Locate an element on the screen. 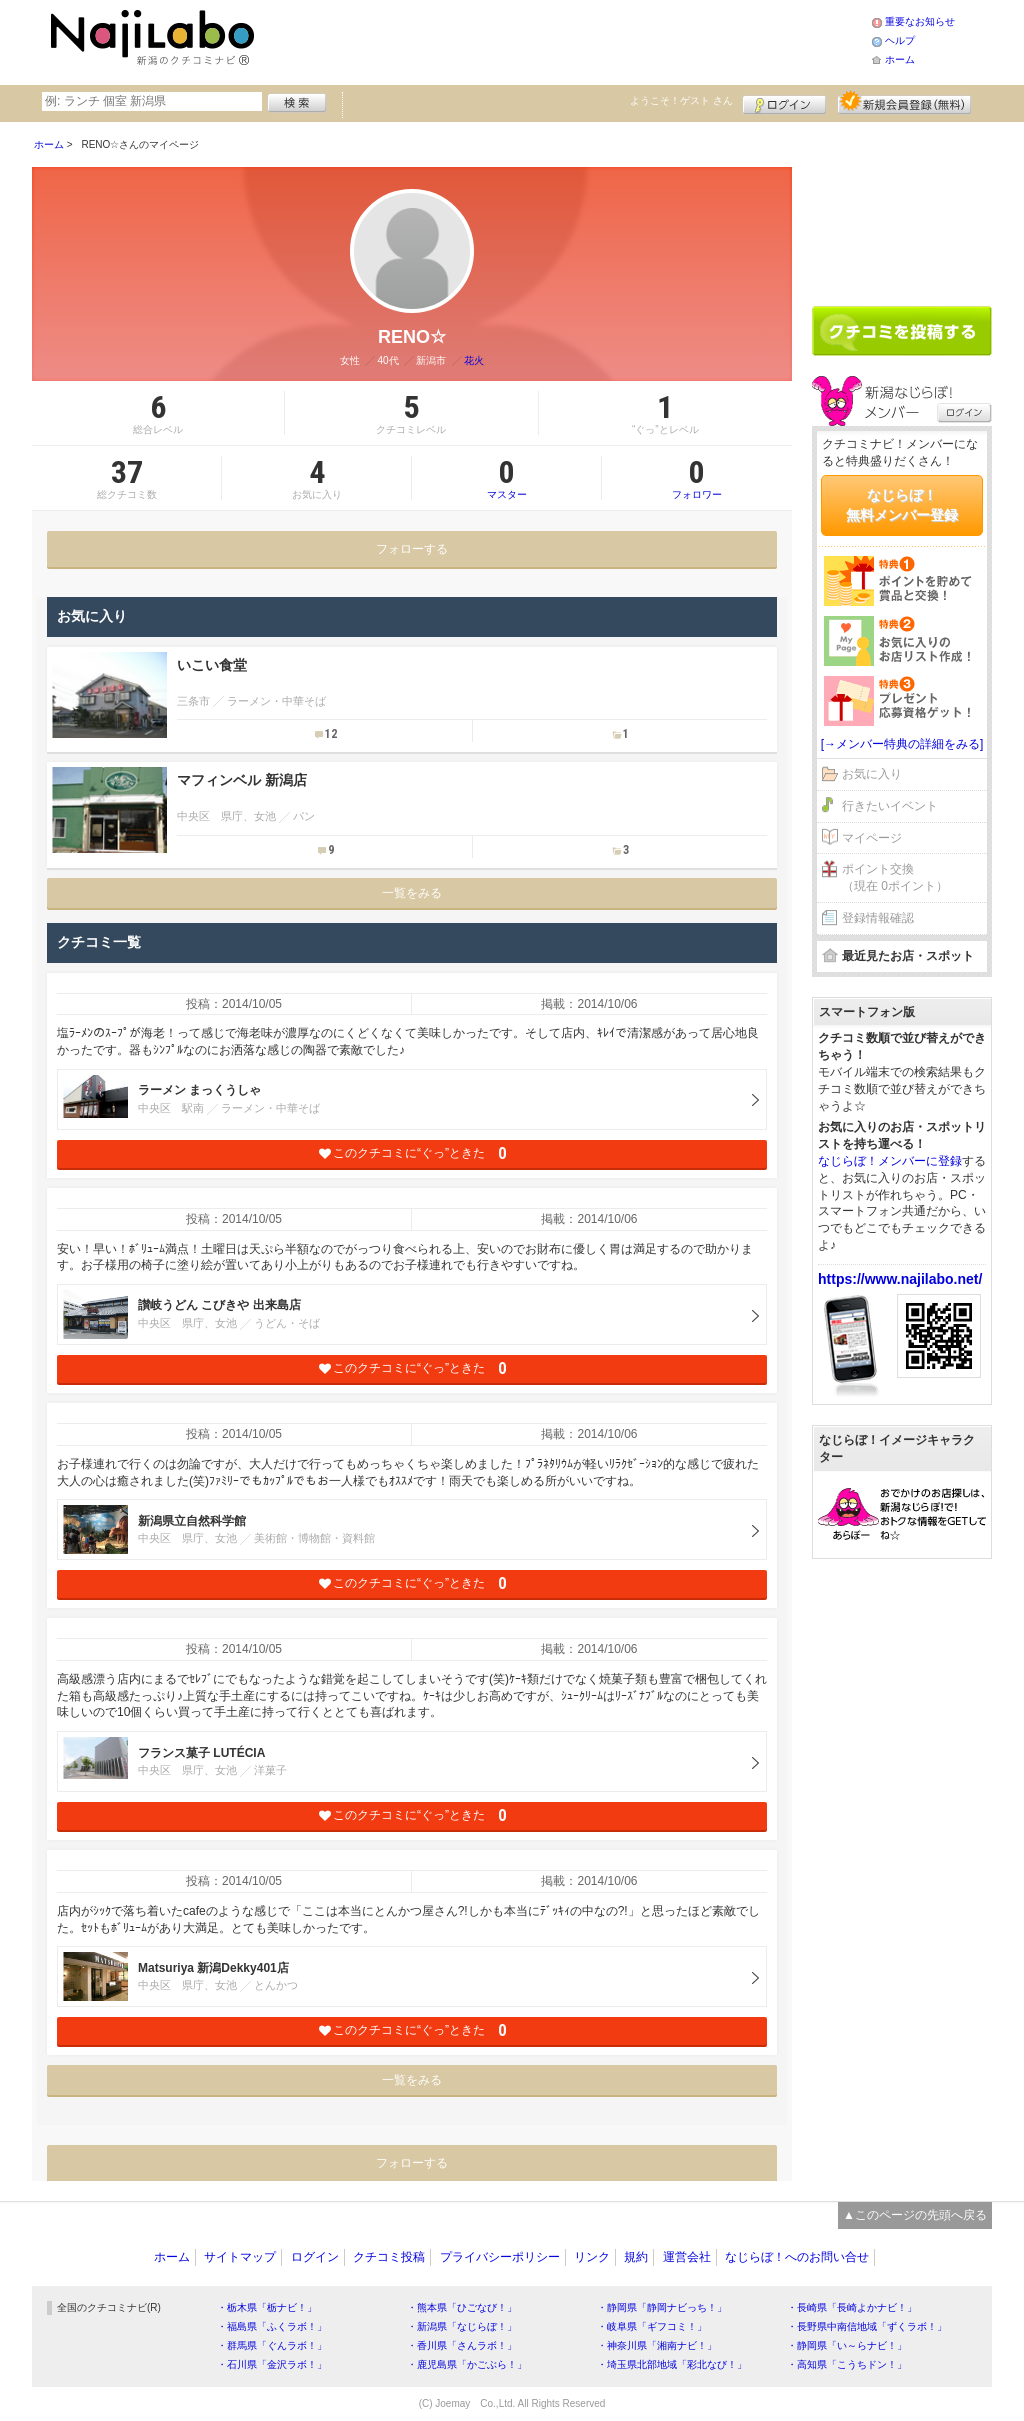 Image resolution: width=1024 pixels, height=2421 pixels. ・長崎県「長崎よかナビ！」 is located at coordinates (852, 2307).